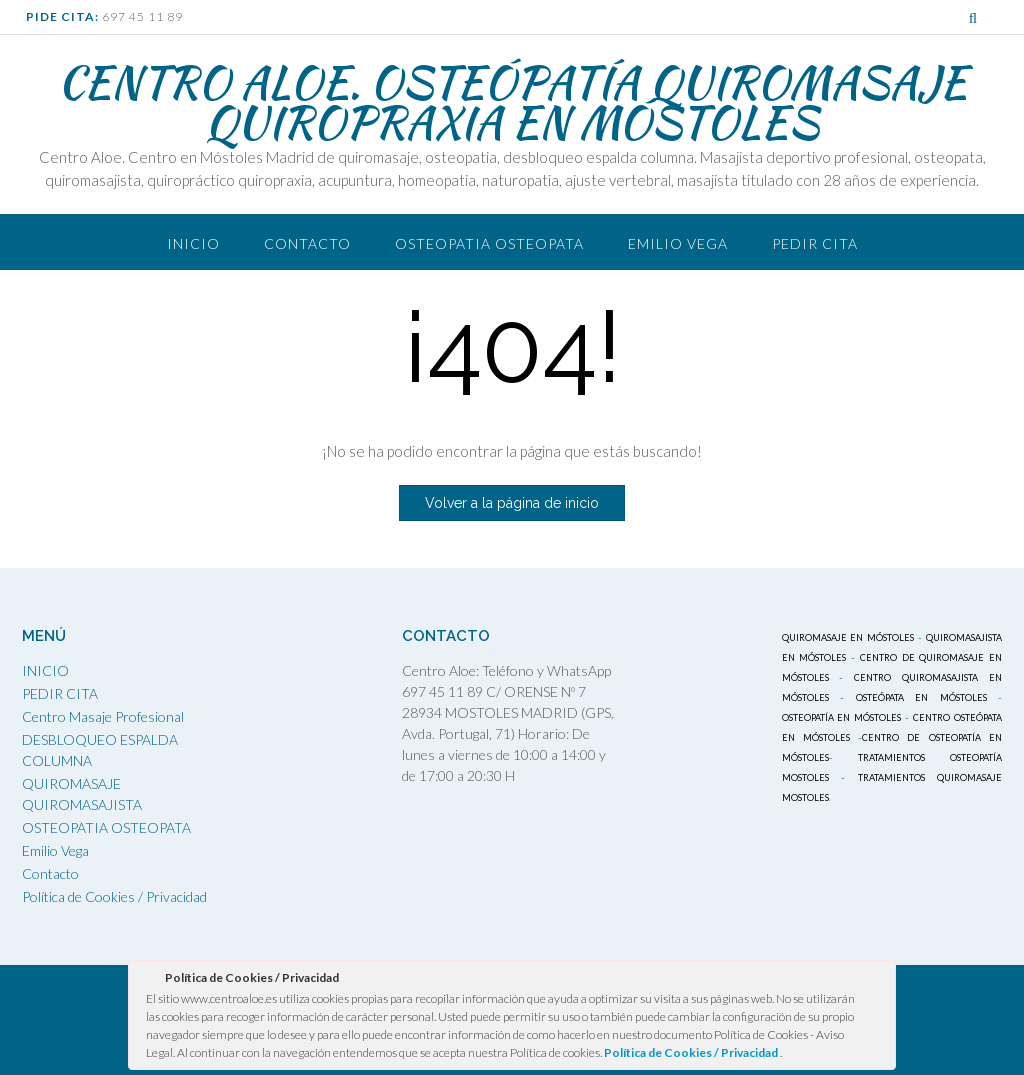 The image size is (1024, 1075). Describe the element at coordinates (489, 243) in the screenshot. I see `OSTEOPATIA OSTEOPATA` at that location.